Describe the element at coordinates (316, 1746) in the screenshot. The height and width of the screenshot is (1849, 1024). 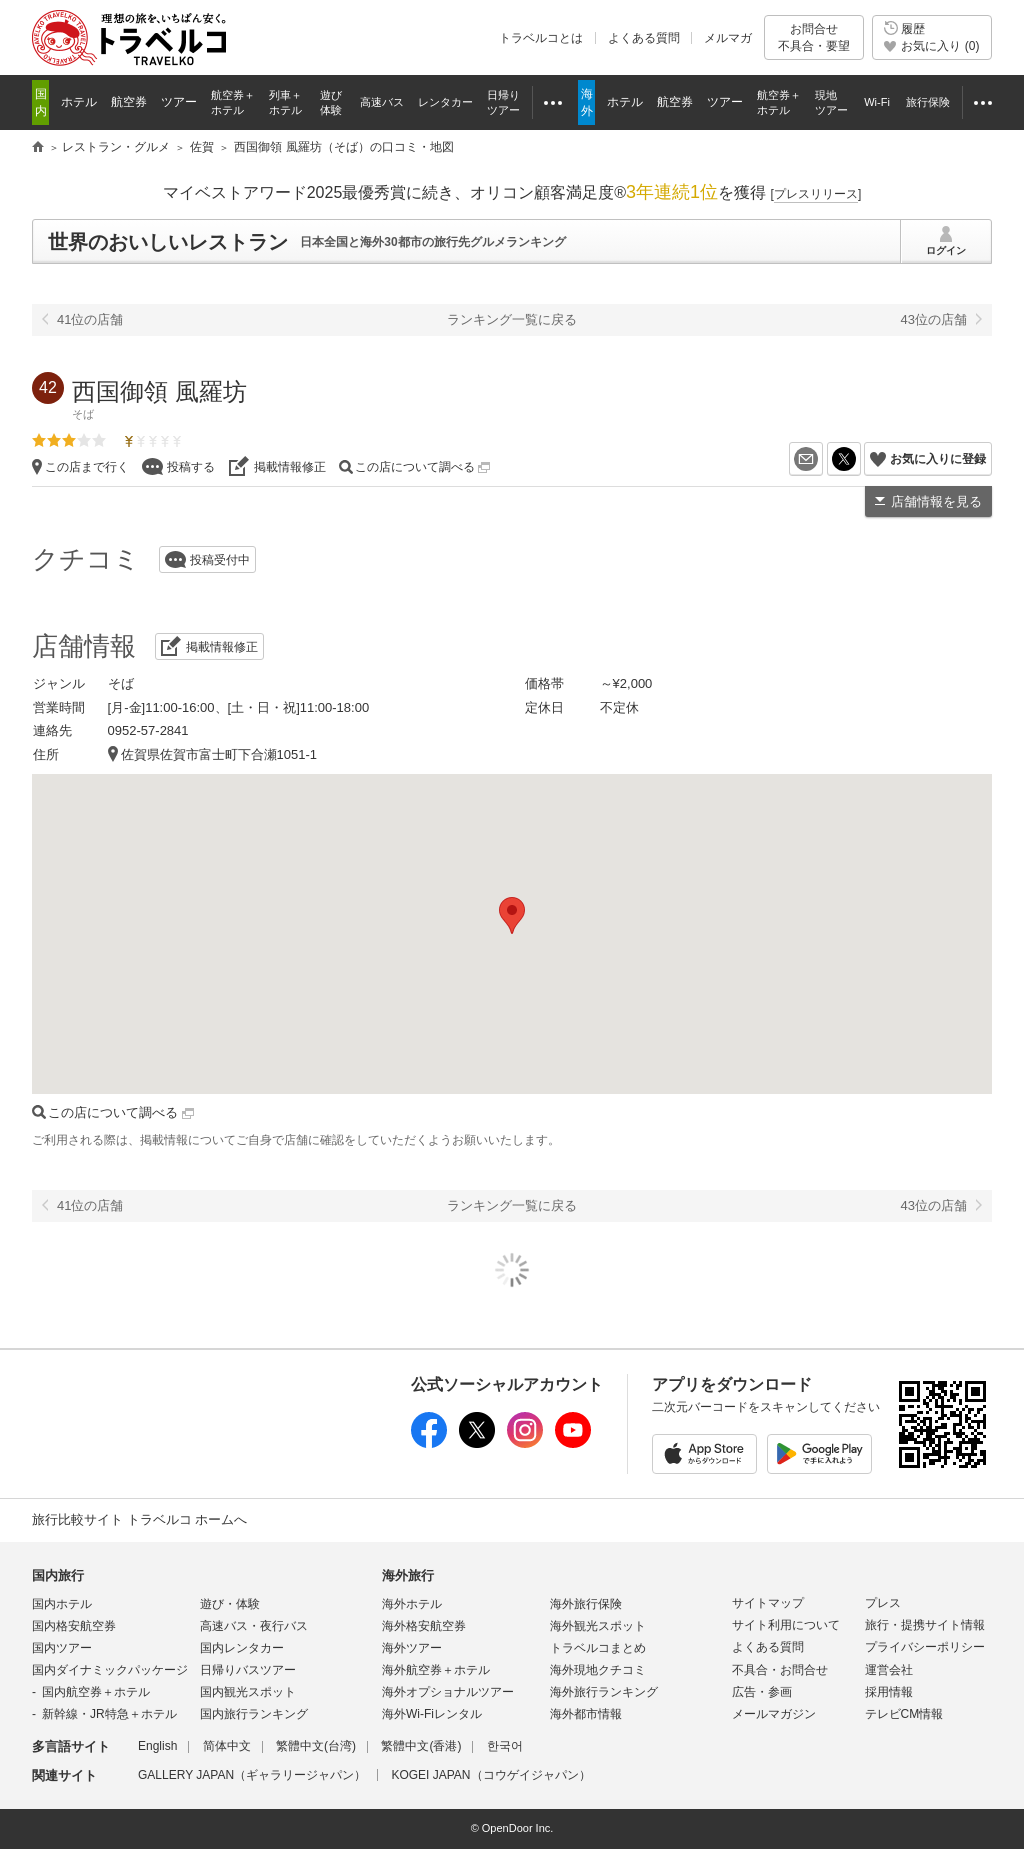
I see `繁體中文(台湾)` at that location.